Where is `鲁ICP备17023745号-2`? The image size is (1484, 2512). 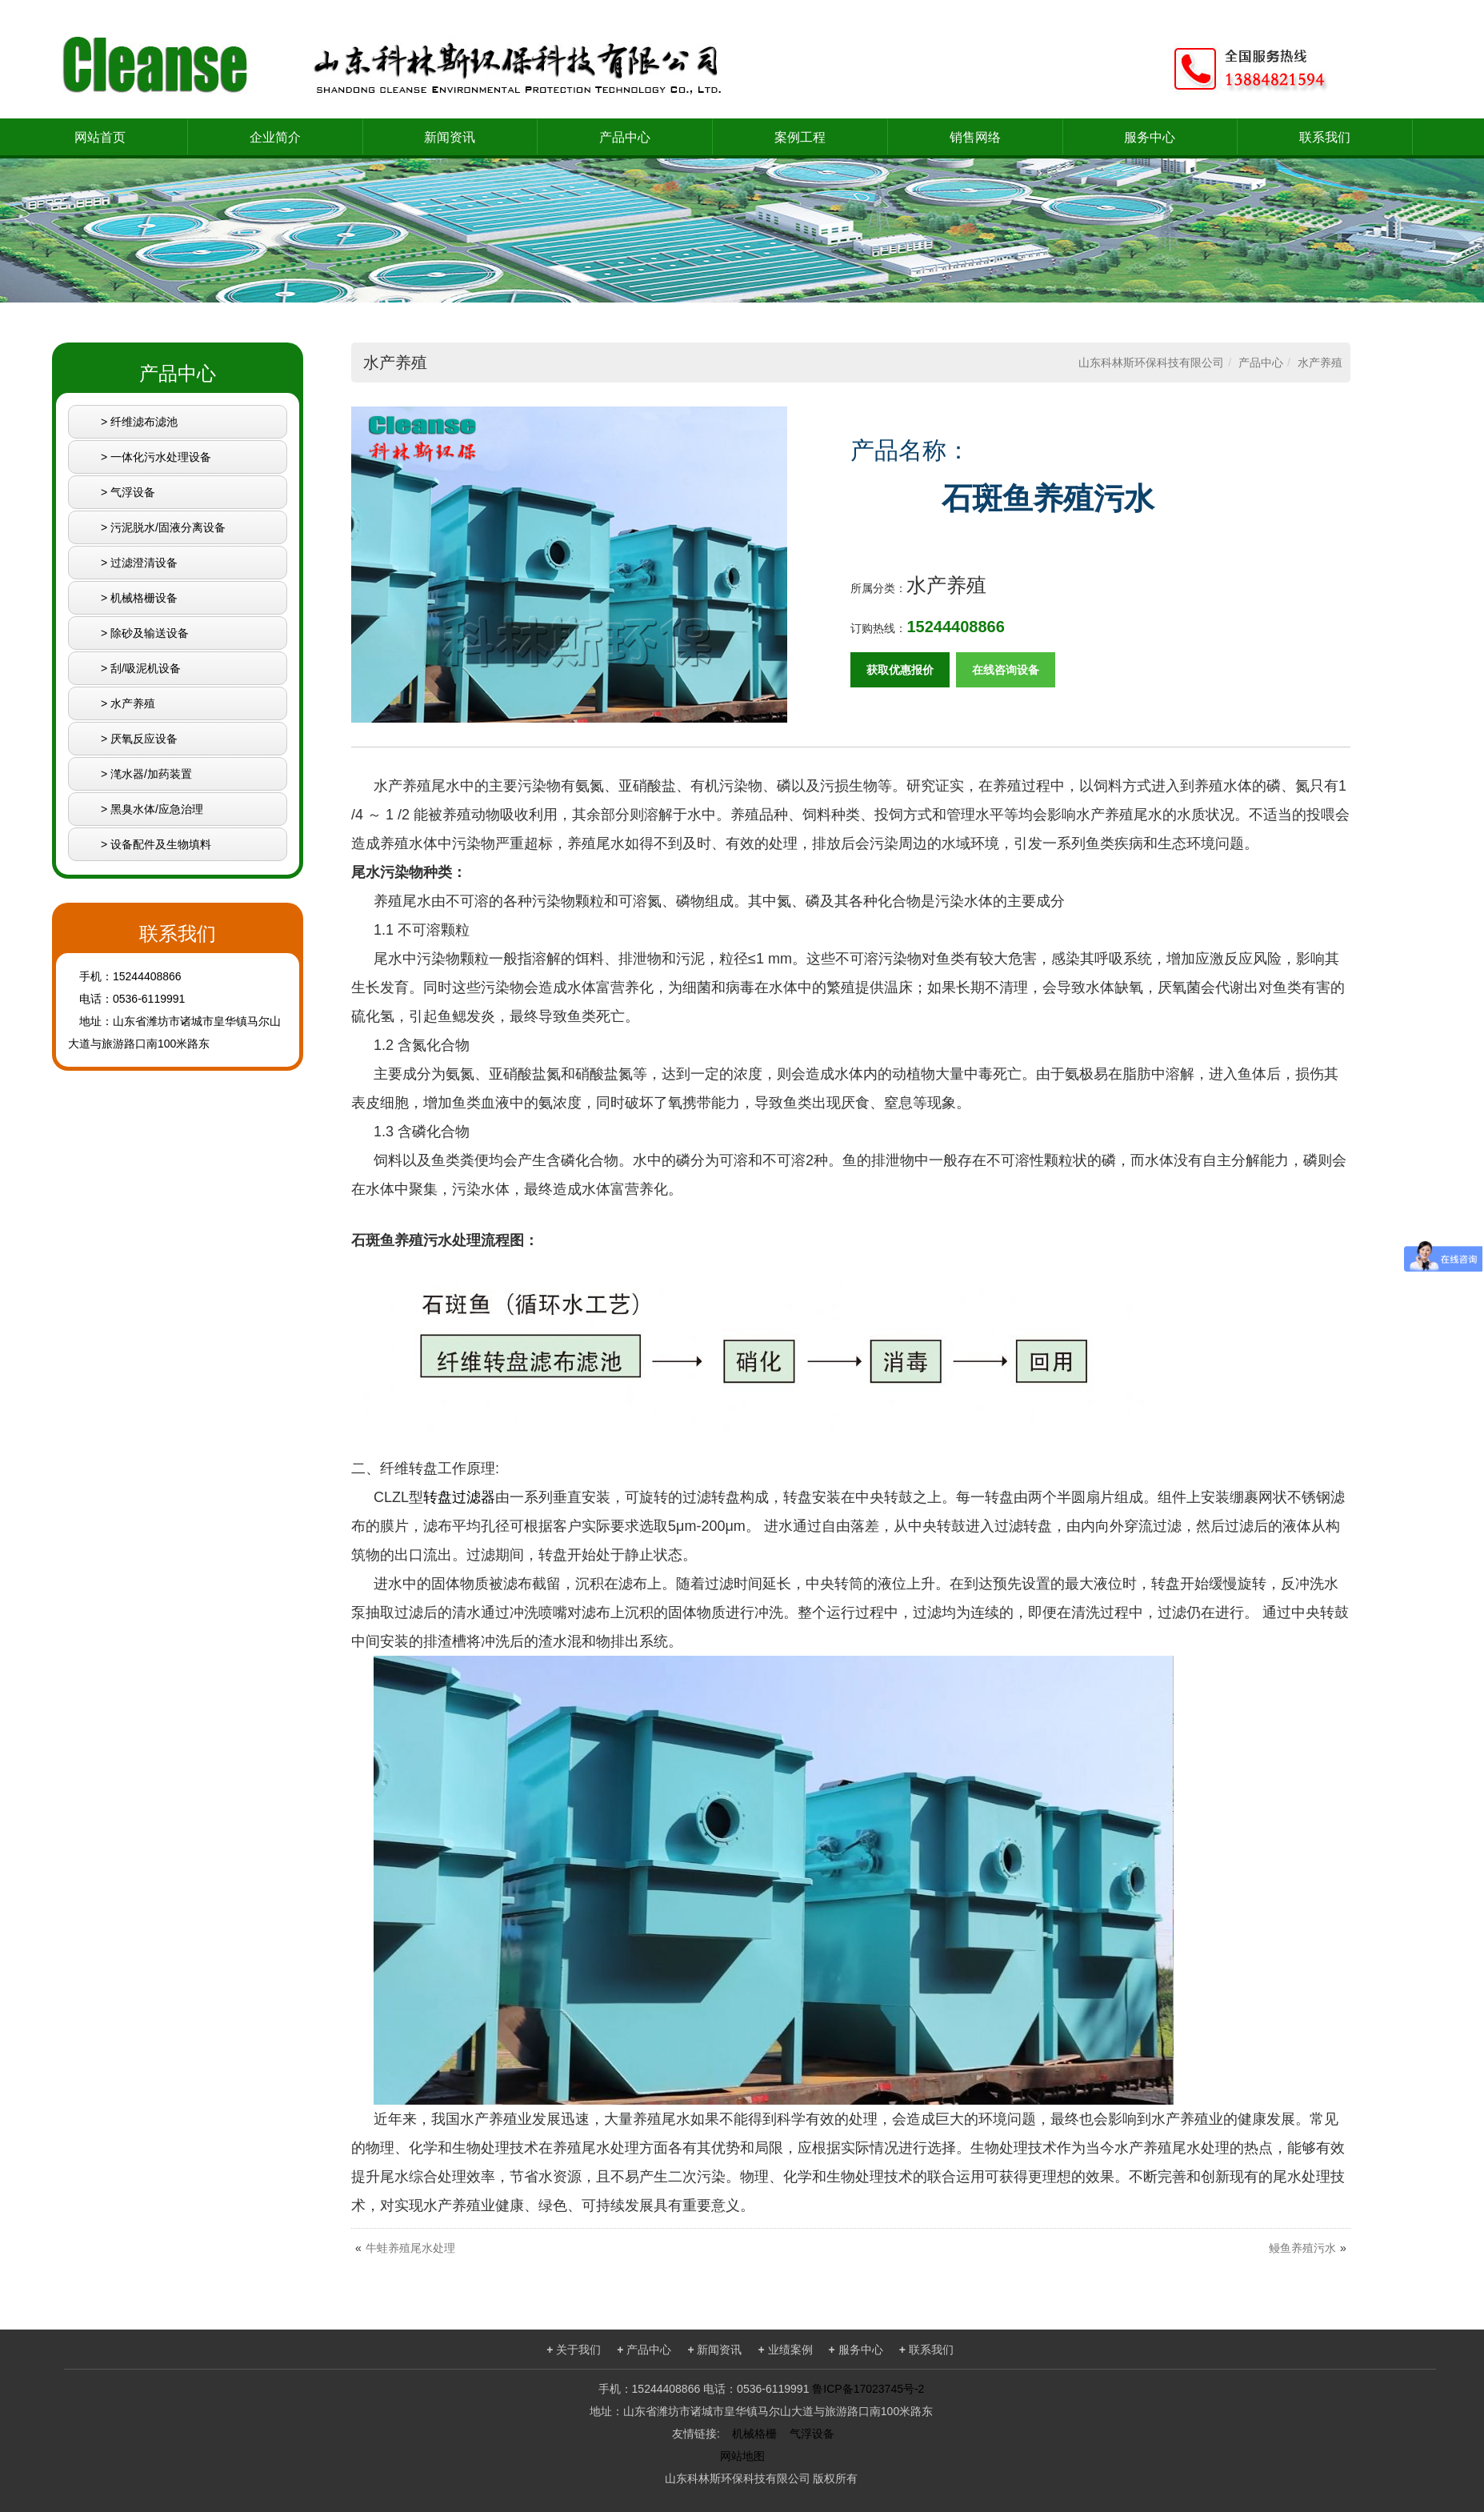 鲁ICP备17023745号-2 is located at coordinates (868, 2388).